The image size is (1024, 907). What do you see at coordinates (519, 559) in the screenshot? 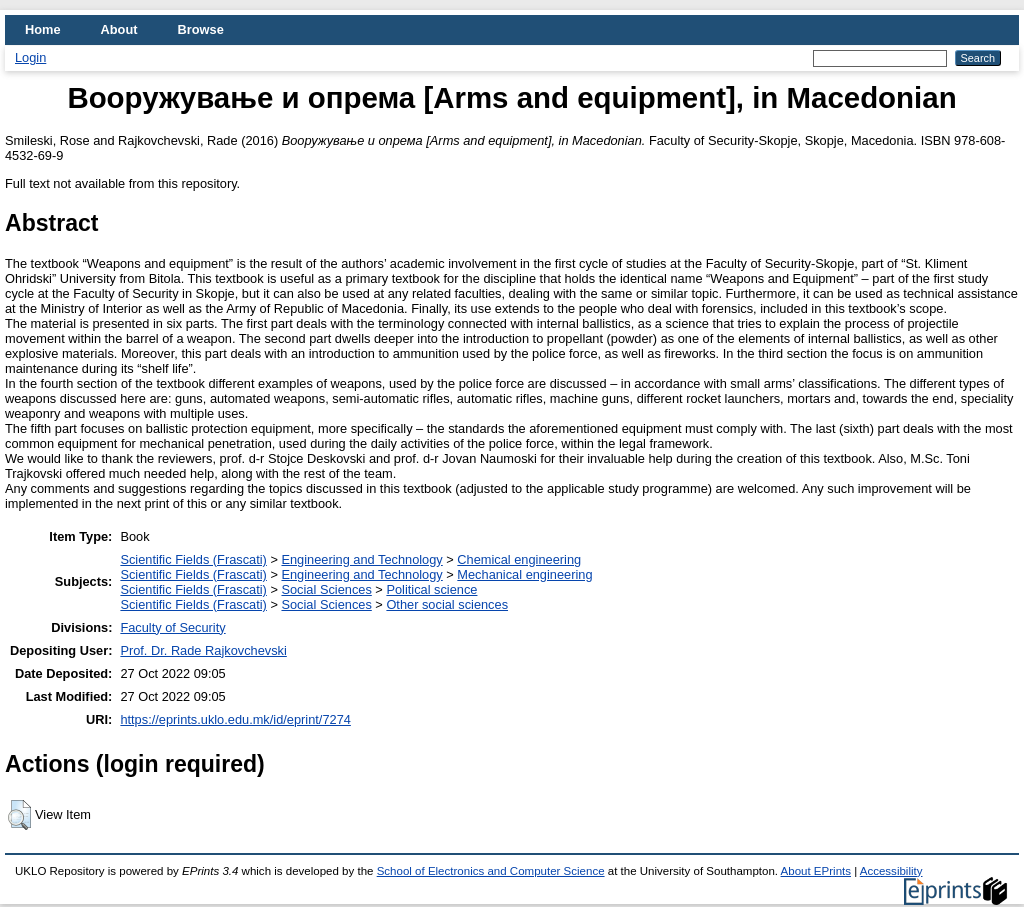
I see `Chemical engineering` at bounding box center [519, 559].